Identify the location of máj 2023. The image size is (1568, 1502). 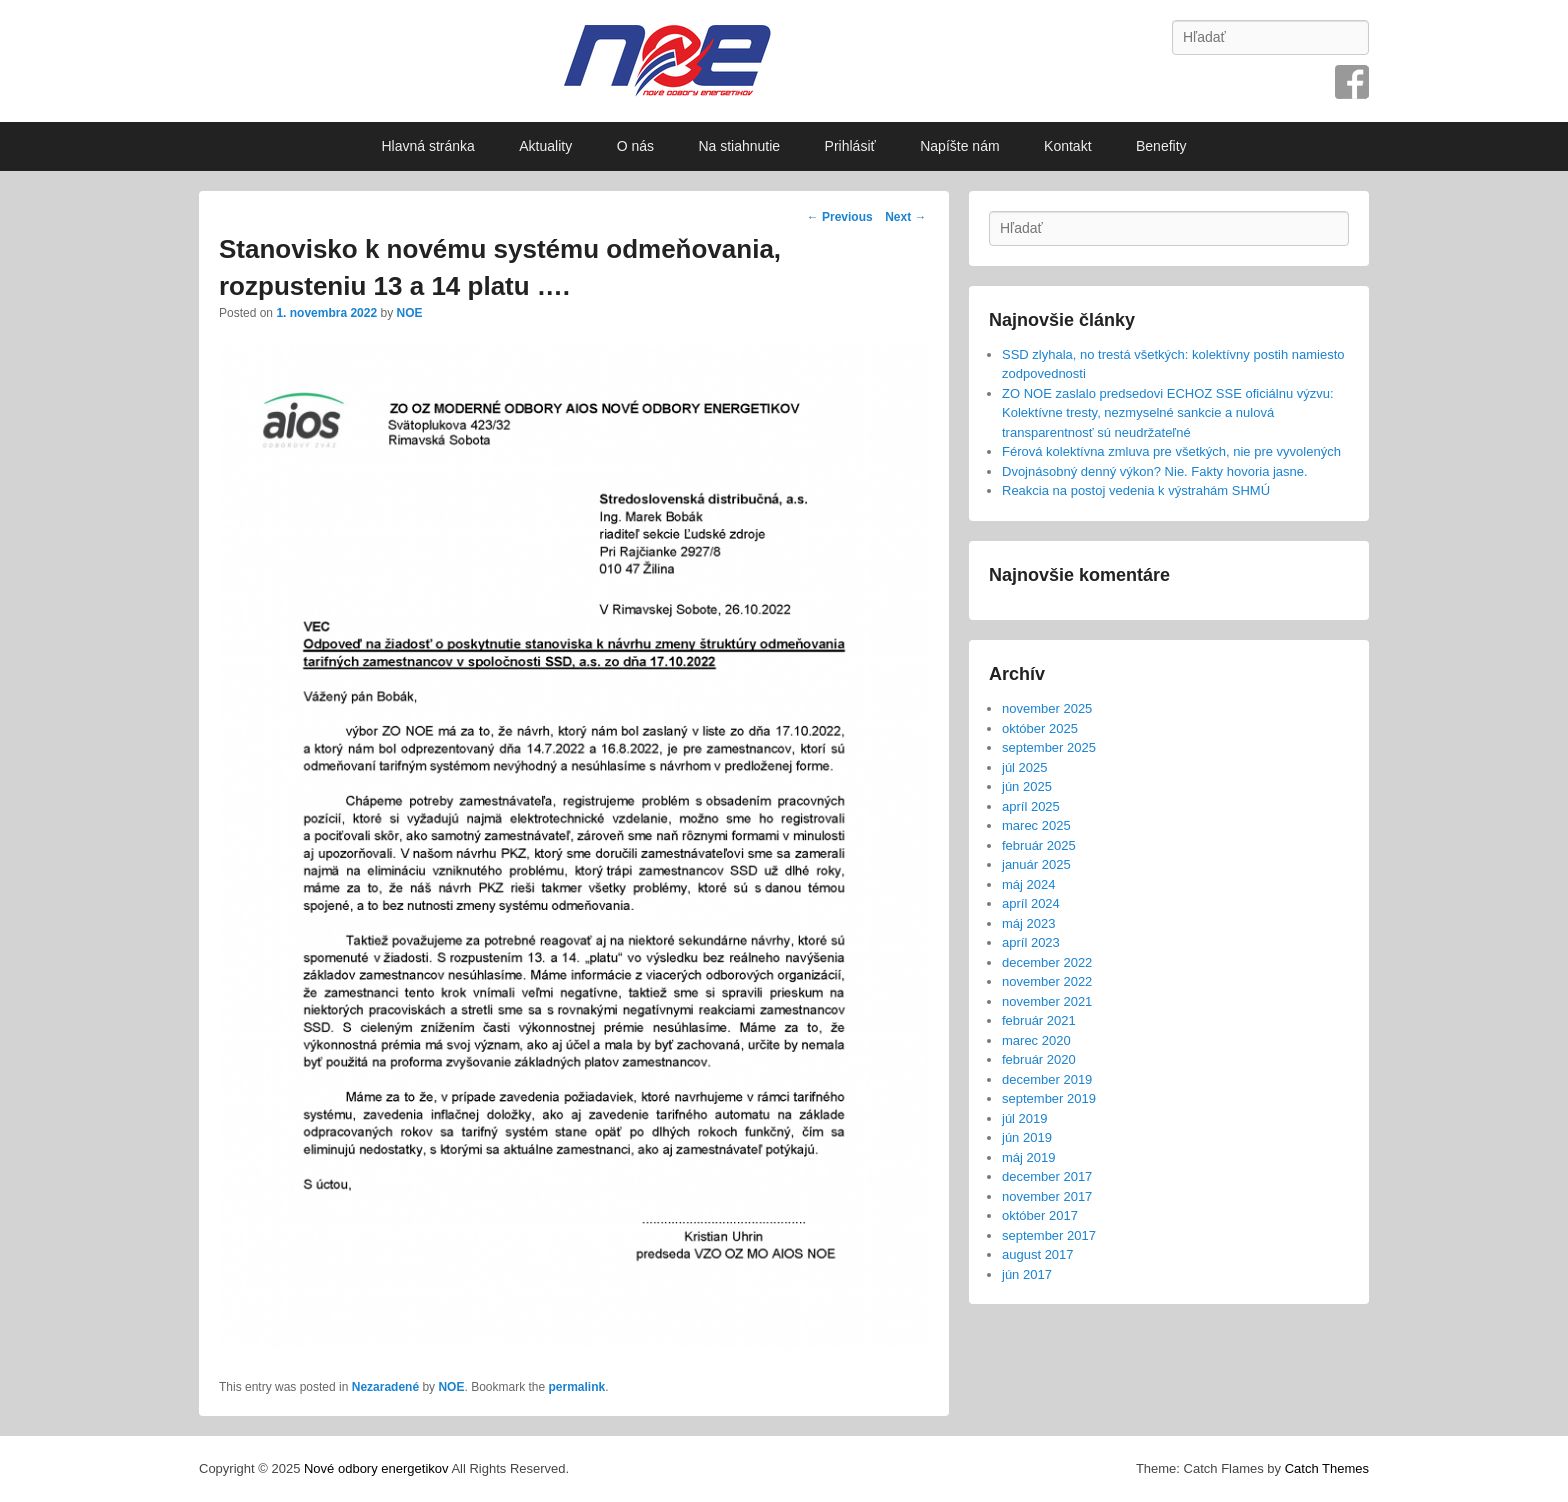
(1028, 923).